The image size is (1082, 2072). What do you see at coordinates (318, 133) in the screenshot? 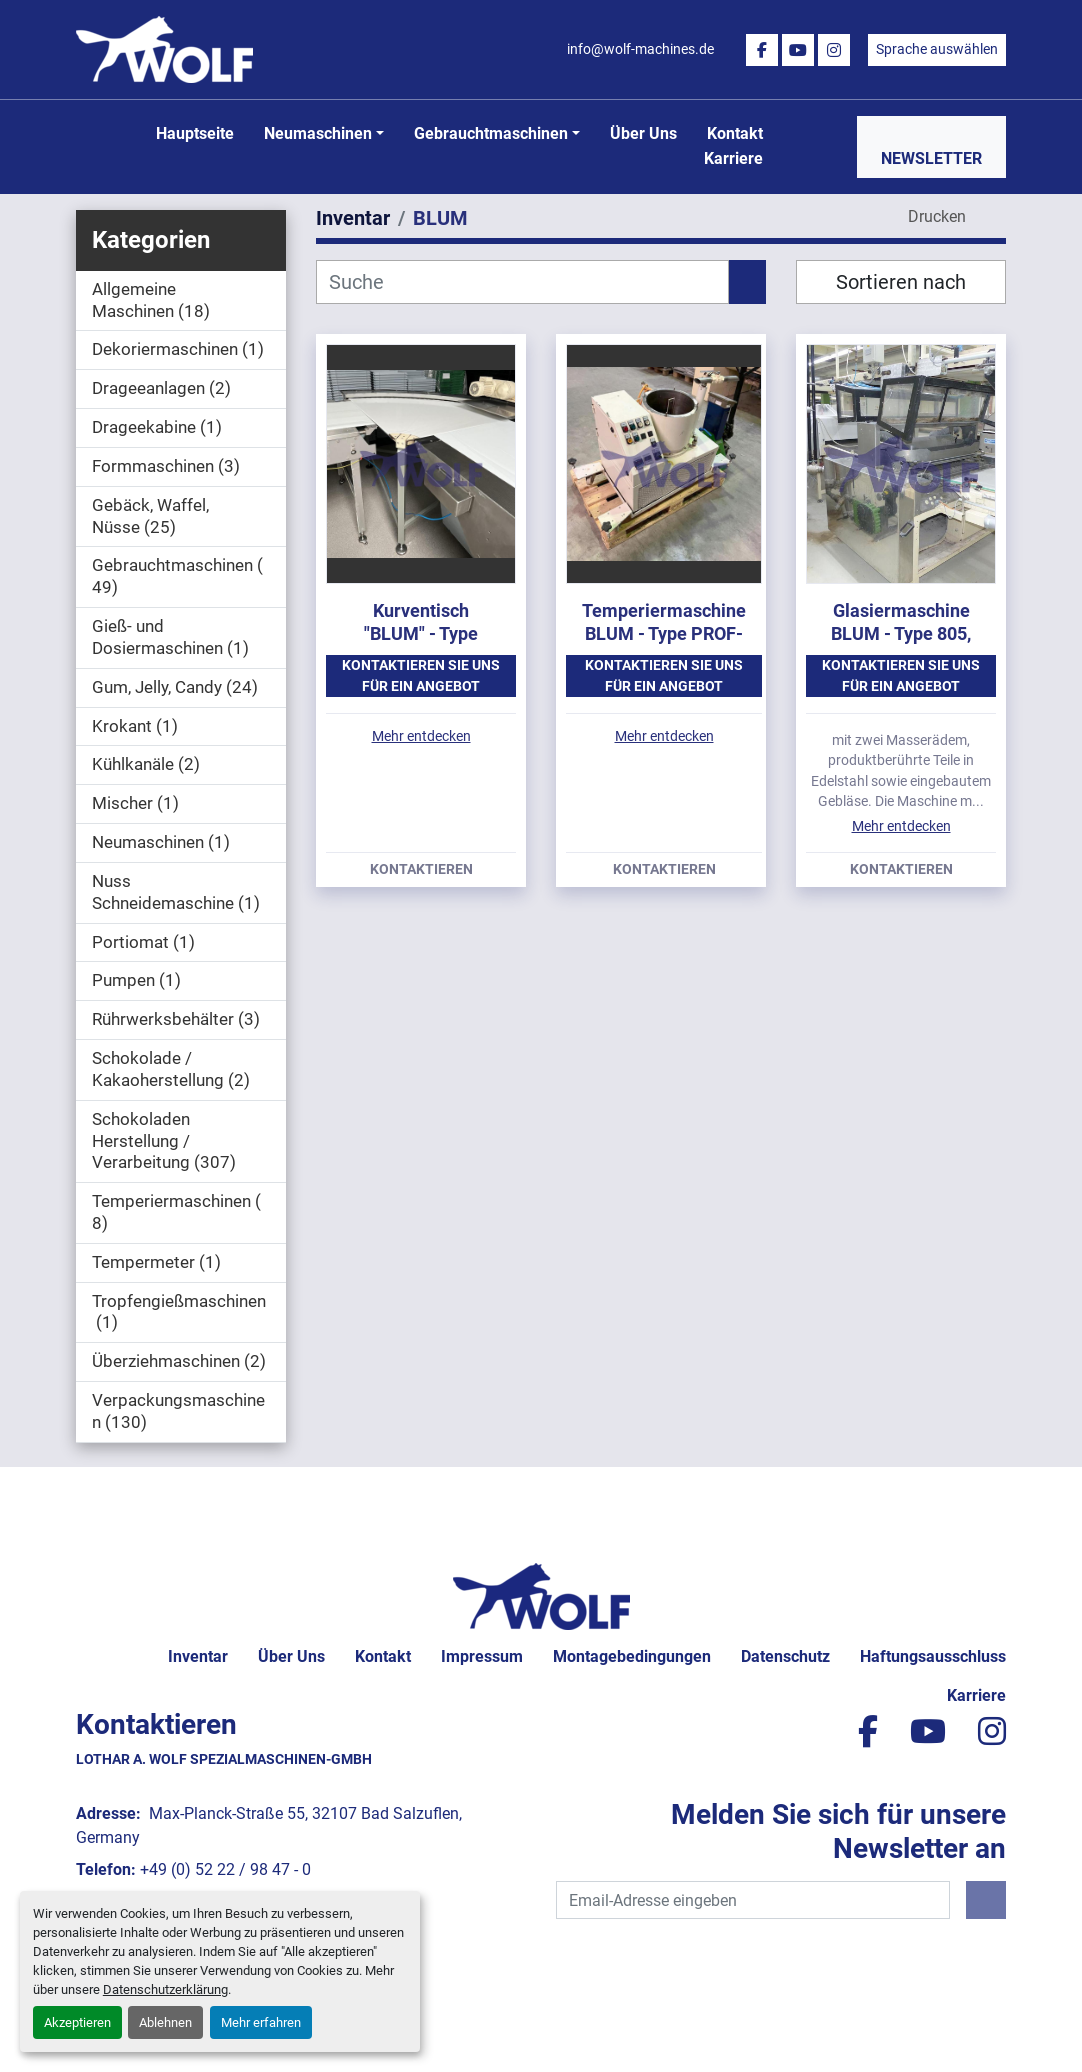
I see `Neumaschinen` at bounding box center [318, 133].